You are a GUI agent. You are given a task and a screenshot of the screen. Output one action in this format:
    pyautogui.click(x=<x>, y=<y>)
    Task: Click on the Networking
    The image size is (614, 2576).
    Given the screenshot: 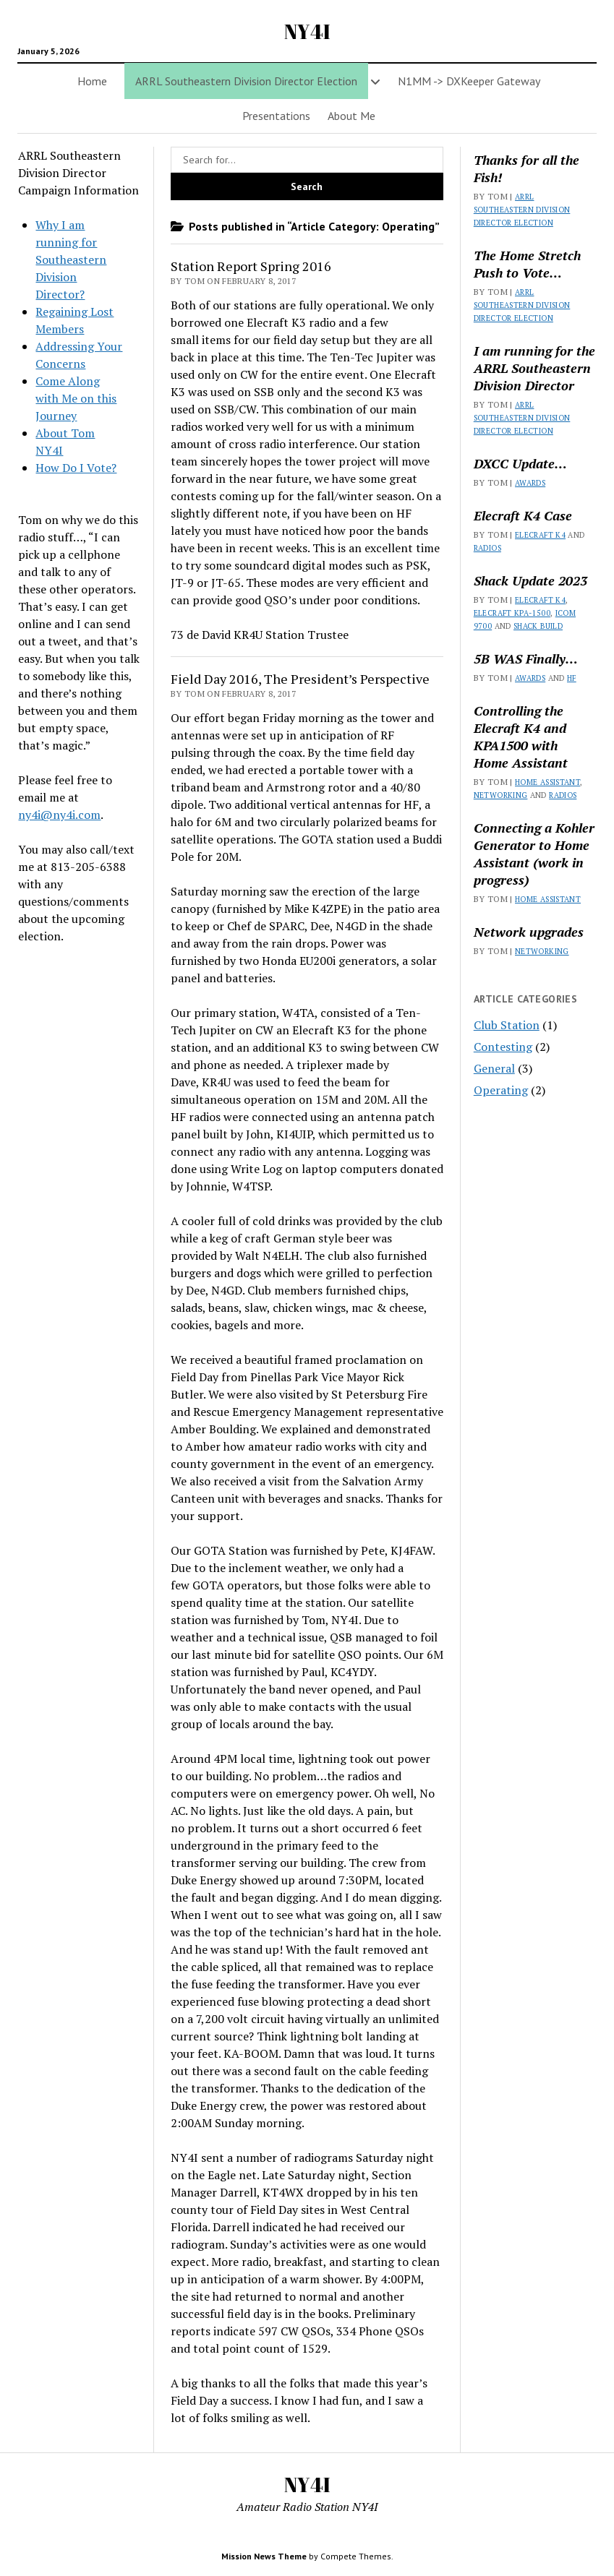 What is the action you would take?
    pyautogui.click(x=501, y=795)
    